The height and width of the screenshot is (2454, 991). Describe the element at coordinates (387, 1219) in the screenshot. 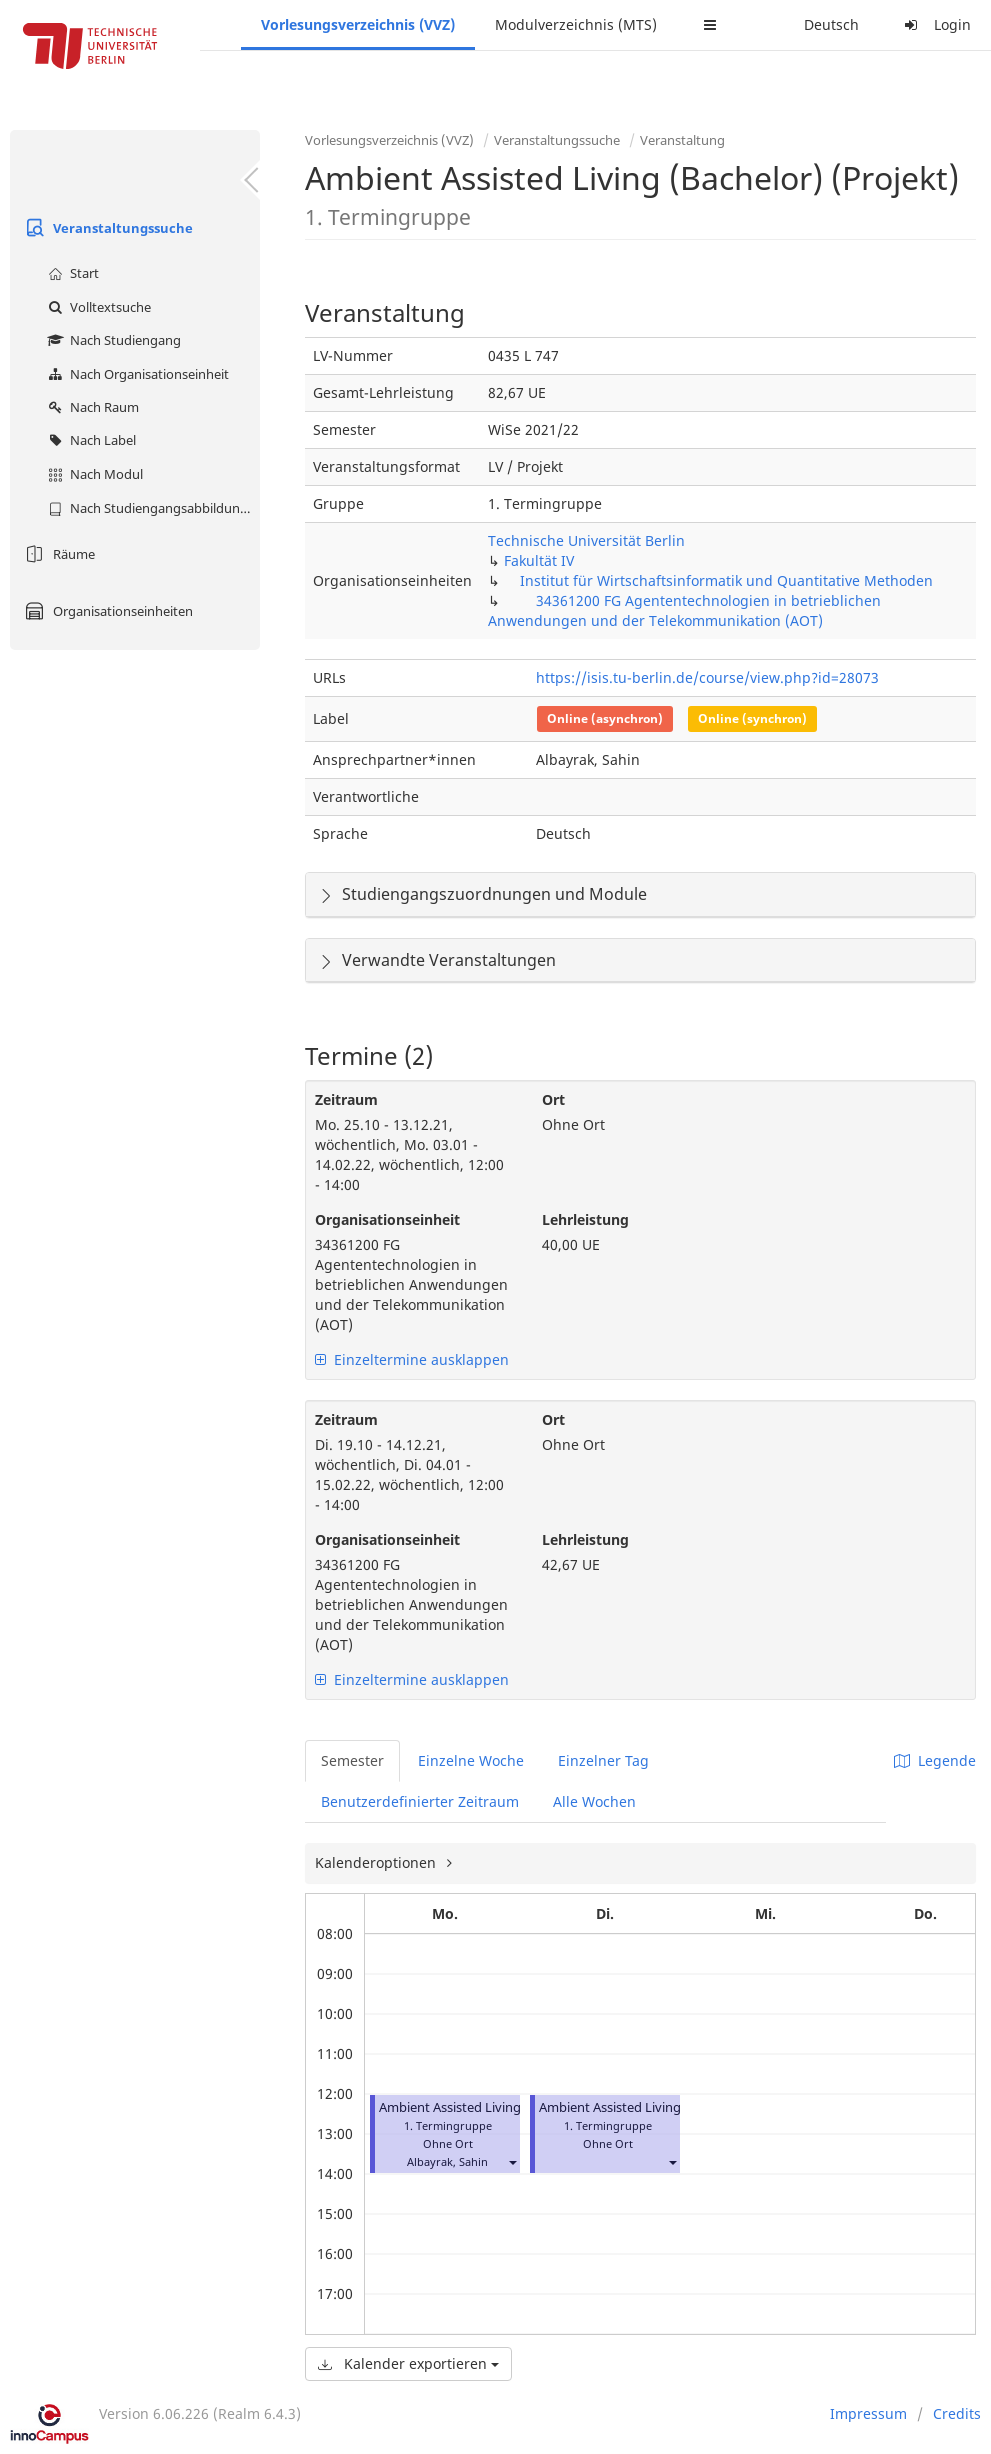

I see `Organisationseinheit` at that location.